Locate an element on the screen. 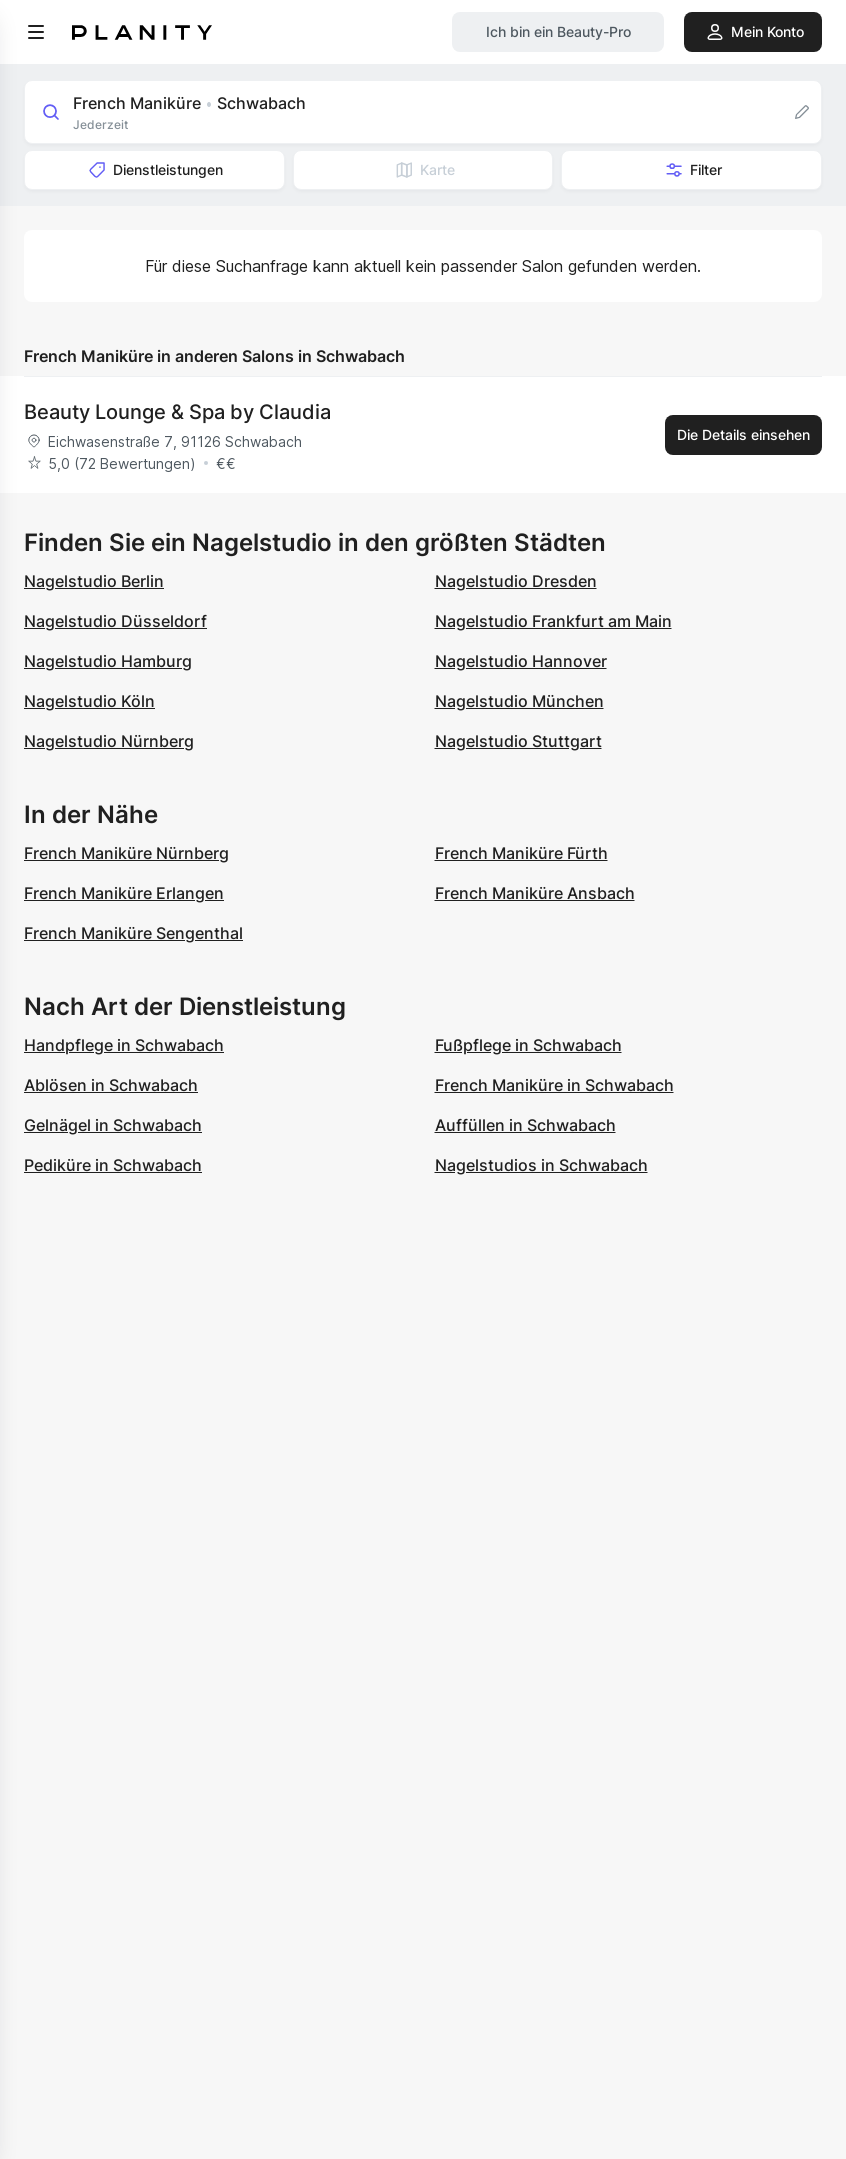  Nagelstudio Nürnberg is located at coordinates (109, 741).